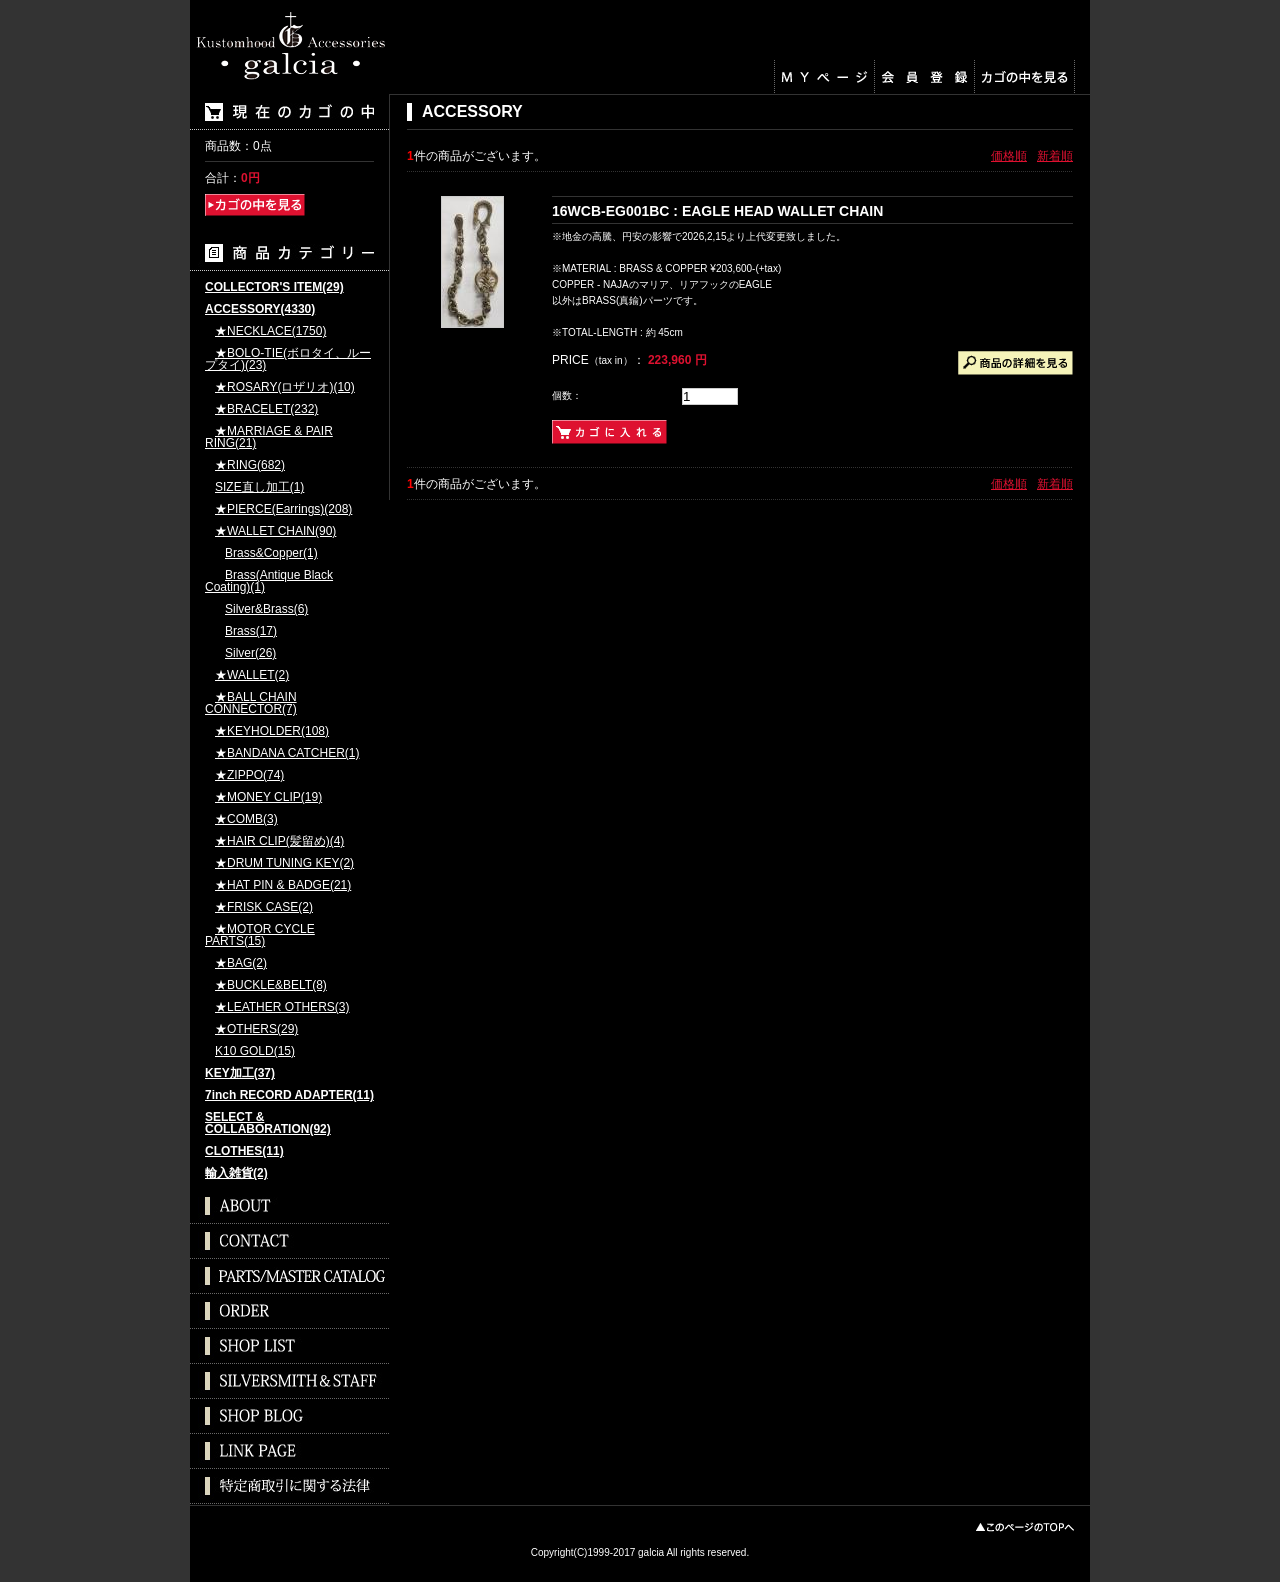  I want to click on 7inch RECORD ADAPTER(11), so click(289, 1095).